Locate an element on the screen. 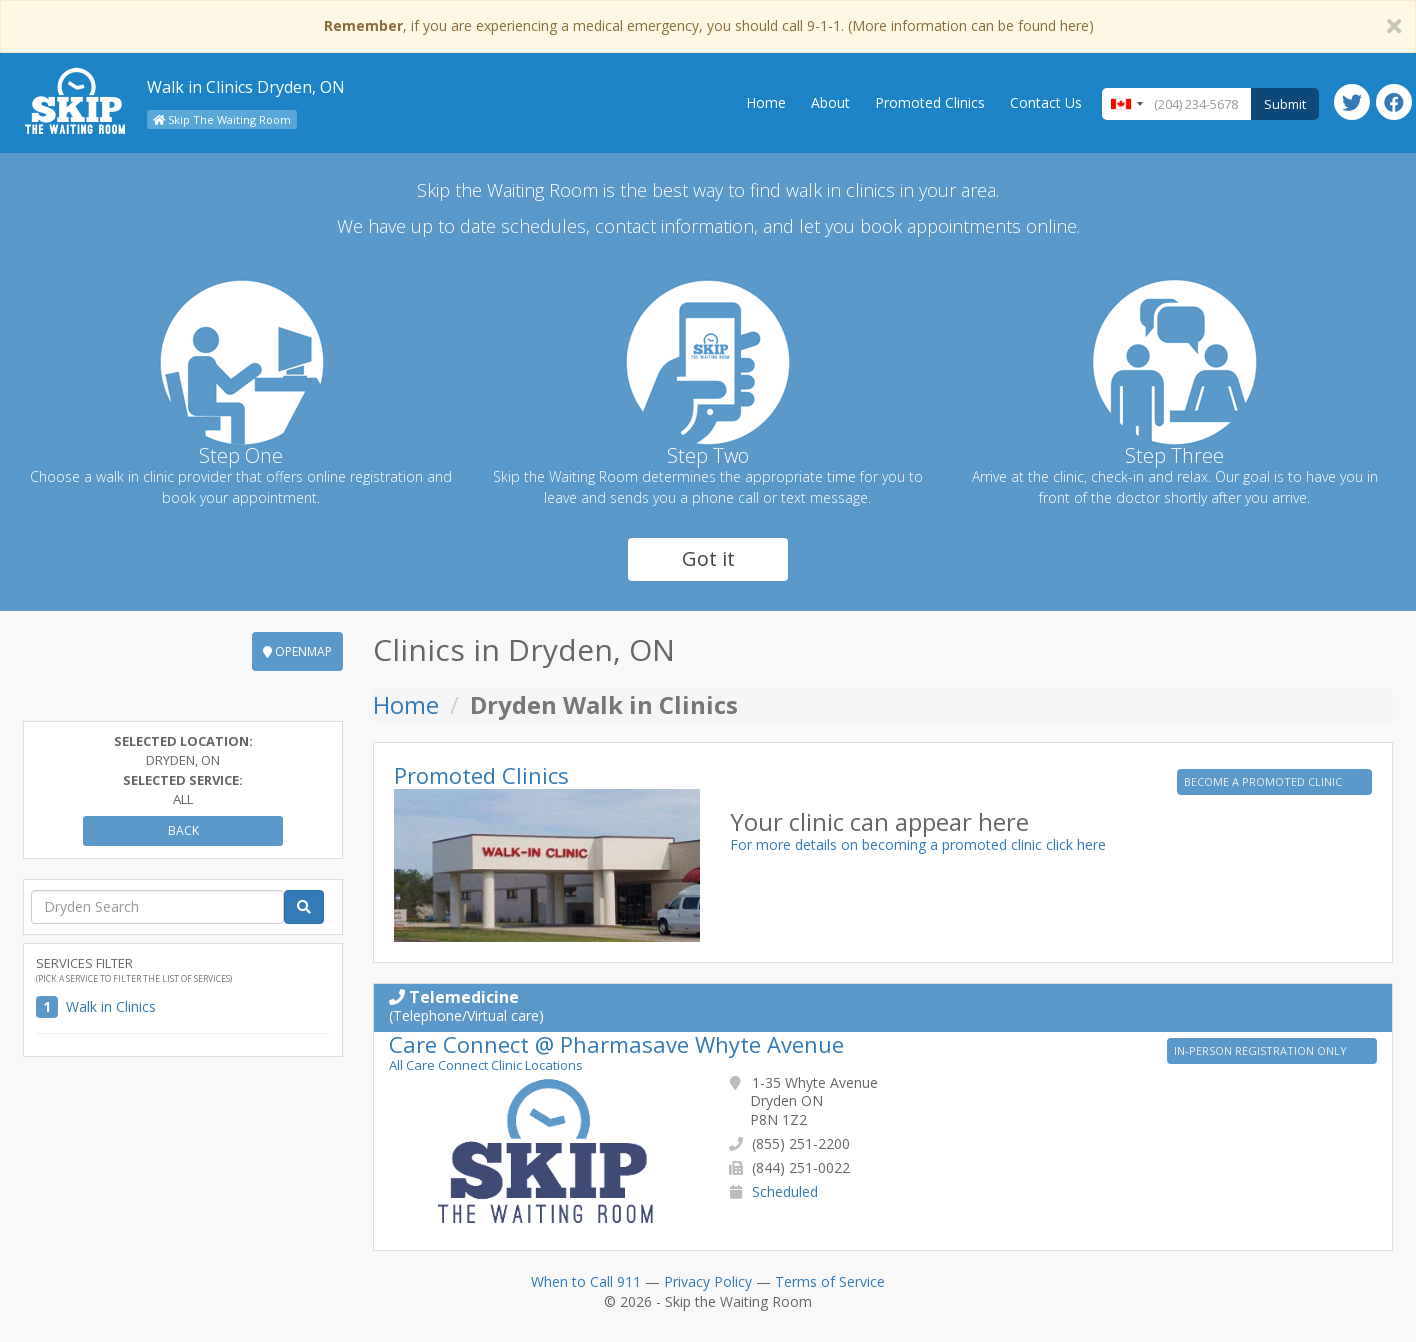  Privacy Policy is located at coordinates (708, 1281).